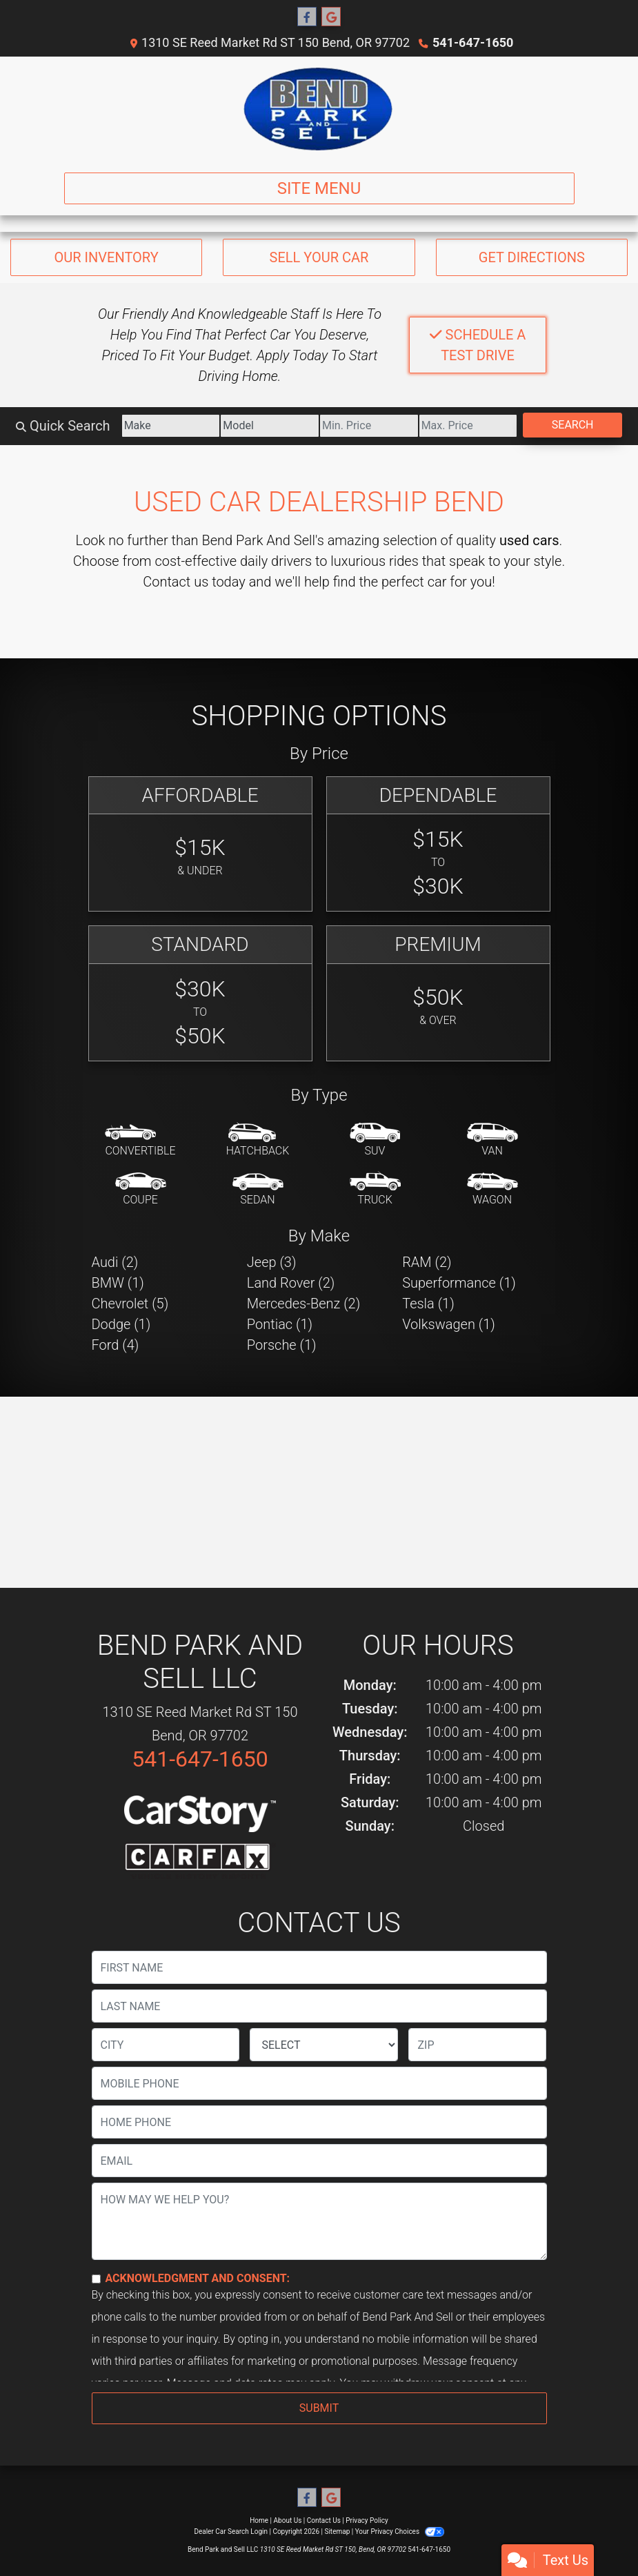 Image resolution: width=638 pixels, height=2576 pixels. What do you see at coordinates (231, 2531) in the screenshot?
I see `Dealer Car Search Login` at bounding box center [231, 2531].